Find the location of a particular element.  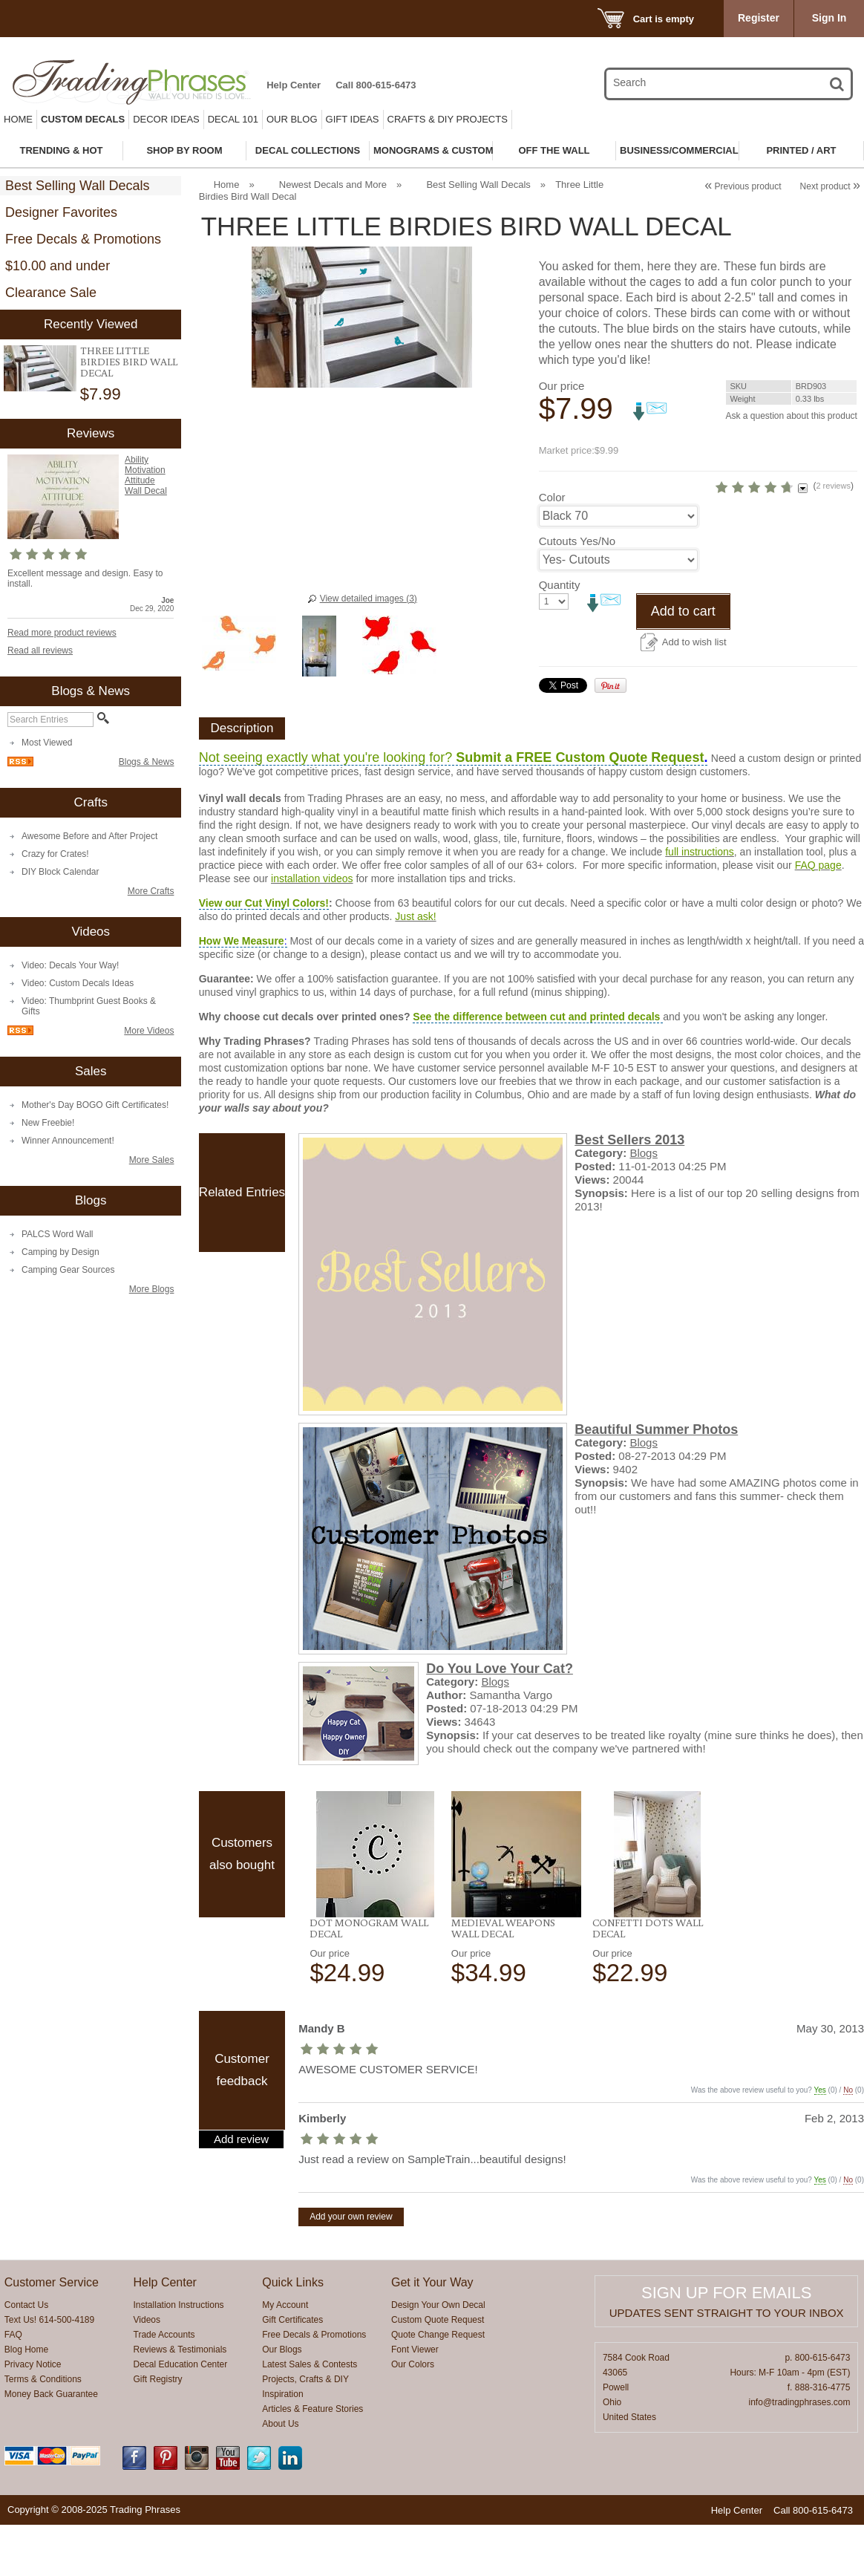

Contact Us is located at coordinates (26, 2356).